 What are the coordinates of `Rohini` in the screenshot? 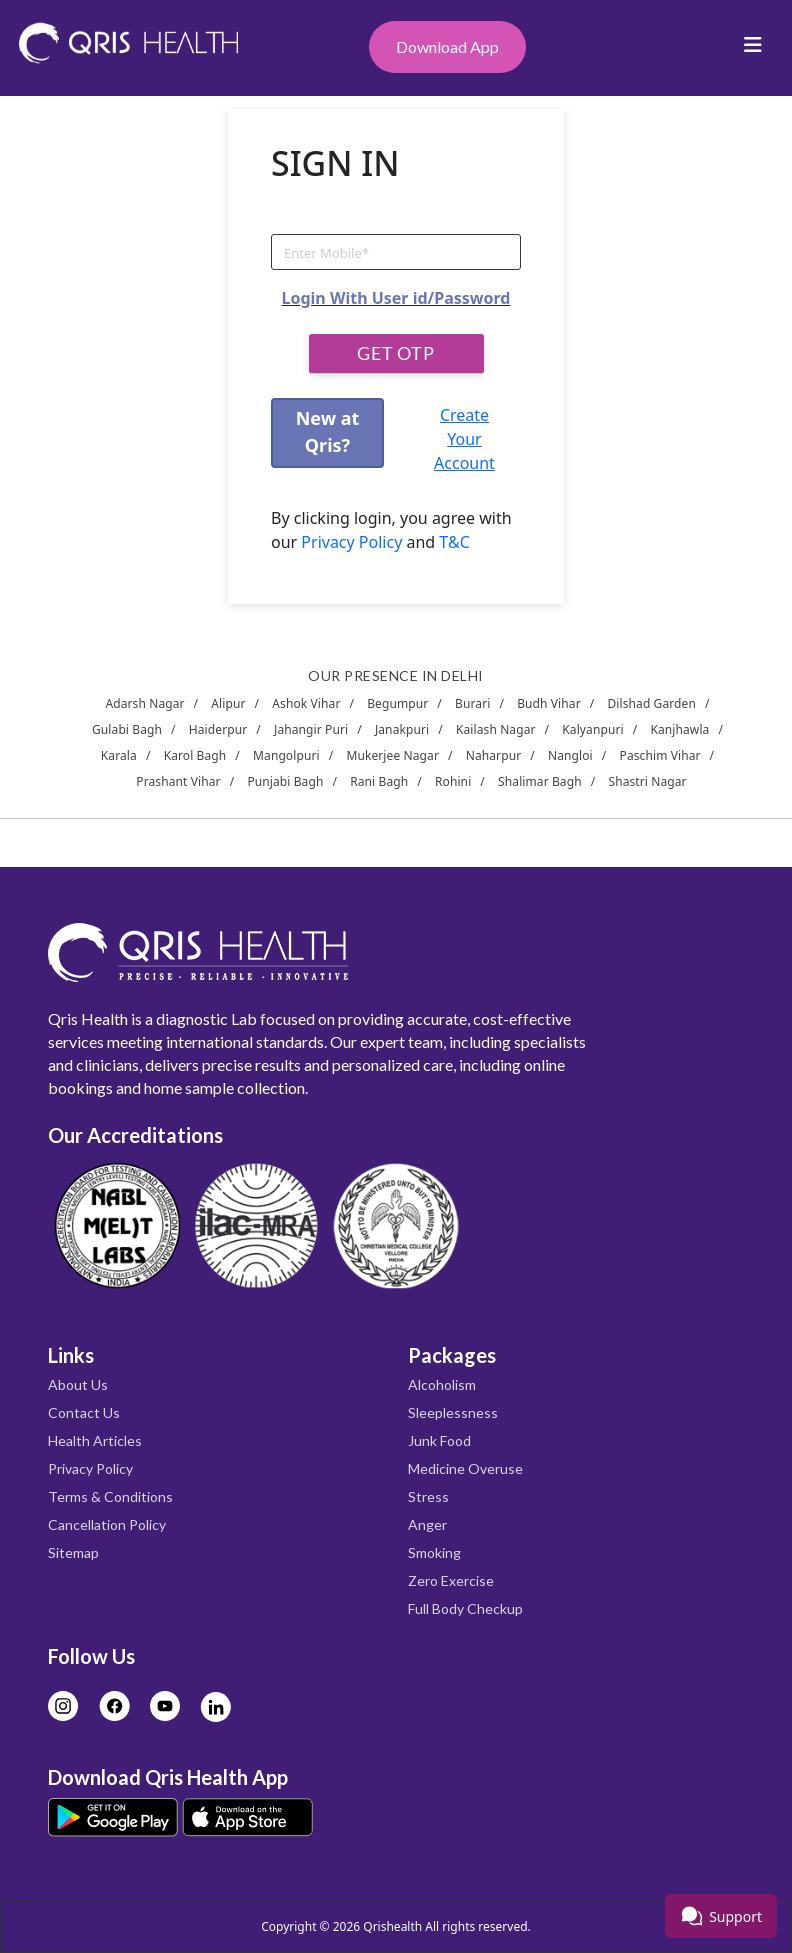 It's located at (453, 781).